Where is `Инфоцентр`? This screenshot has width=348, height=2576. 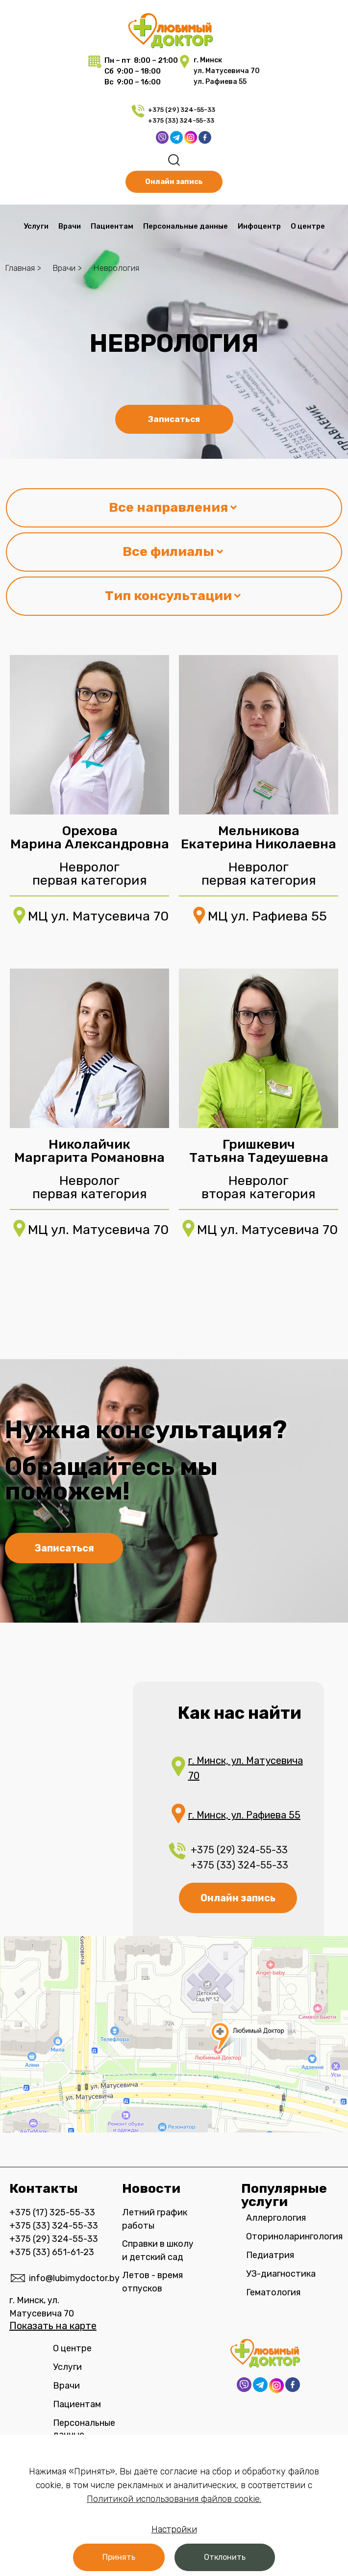 Инфоцентр is located at coordinates (259, 226).